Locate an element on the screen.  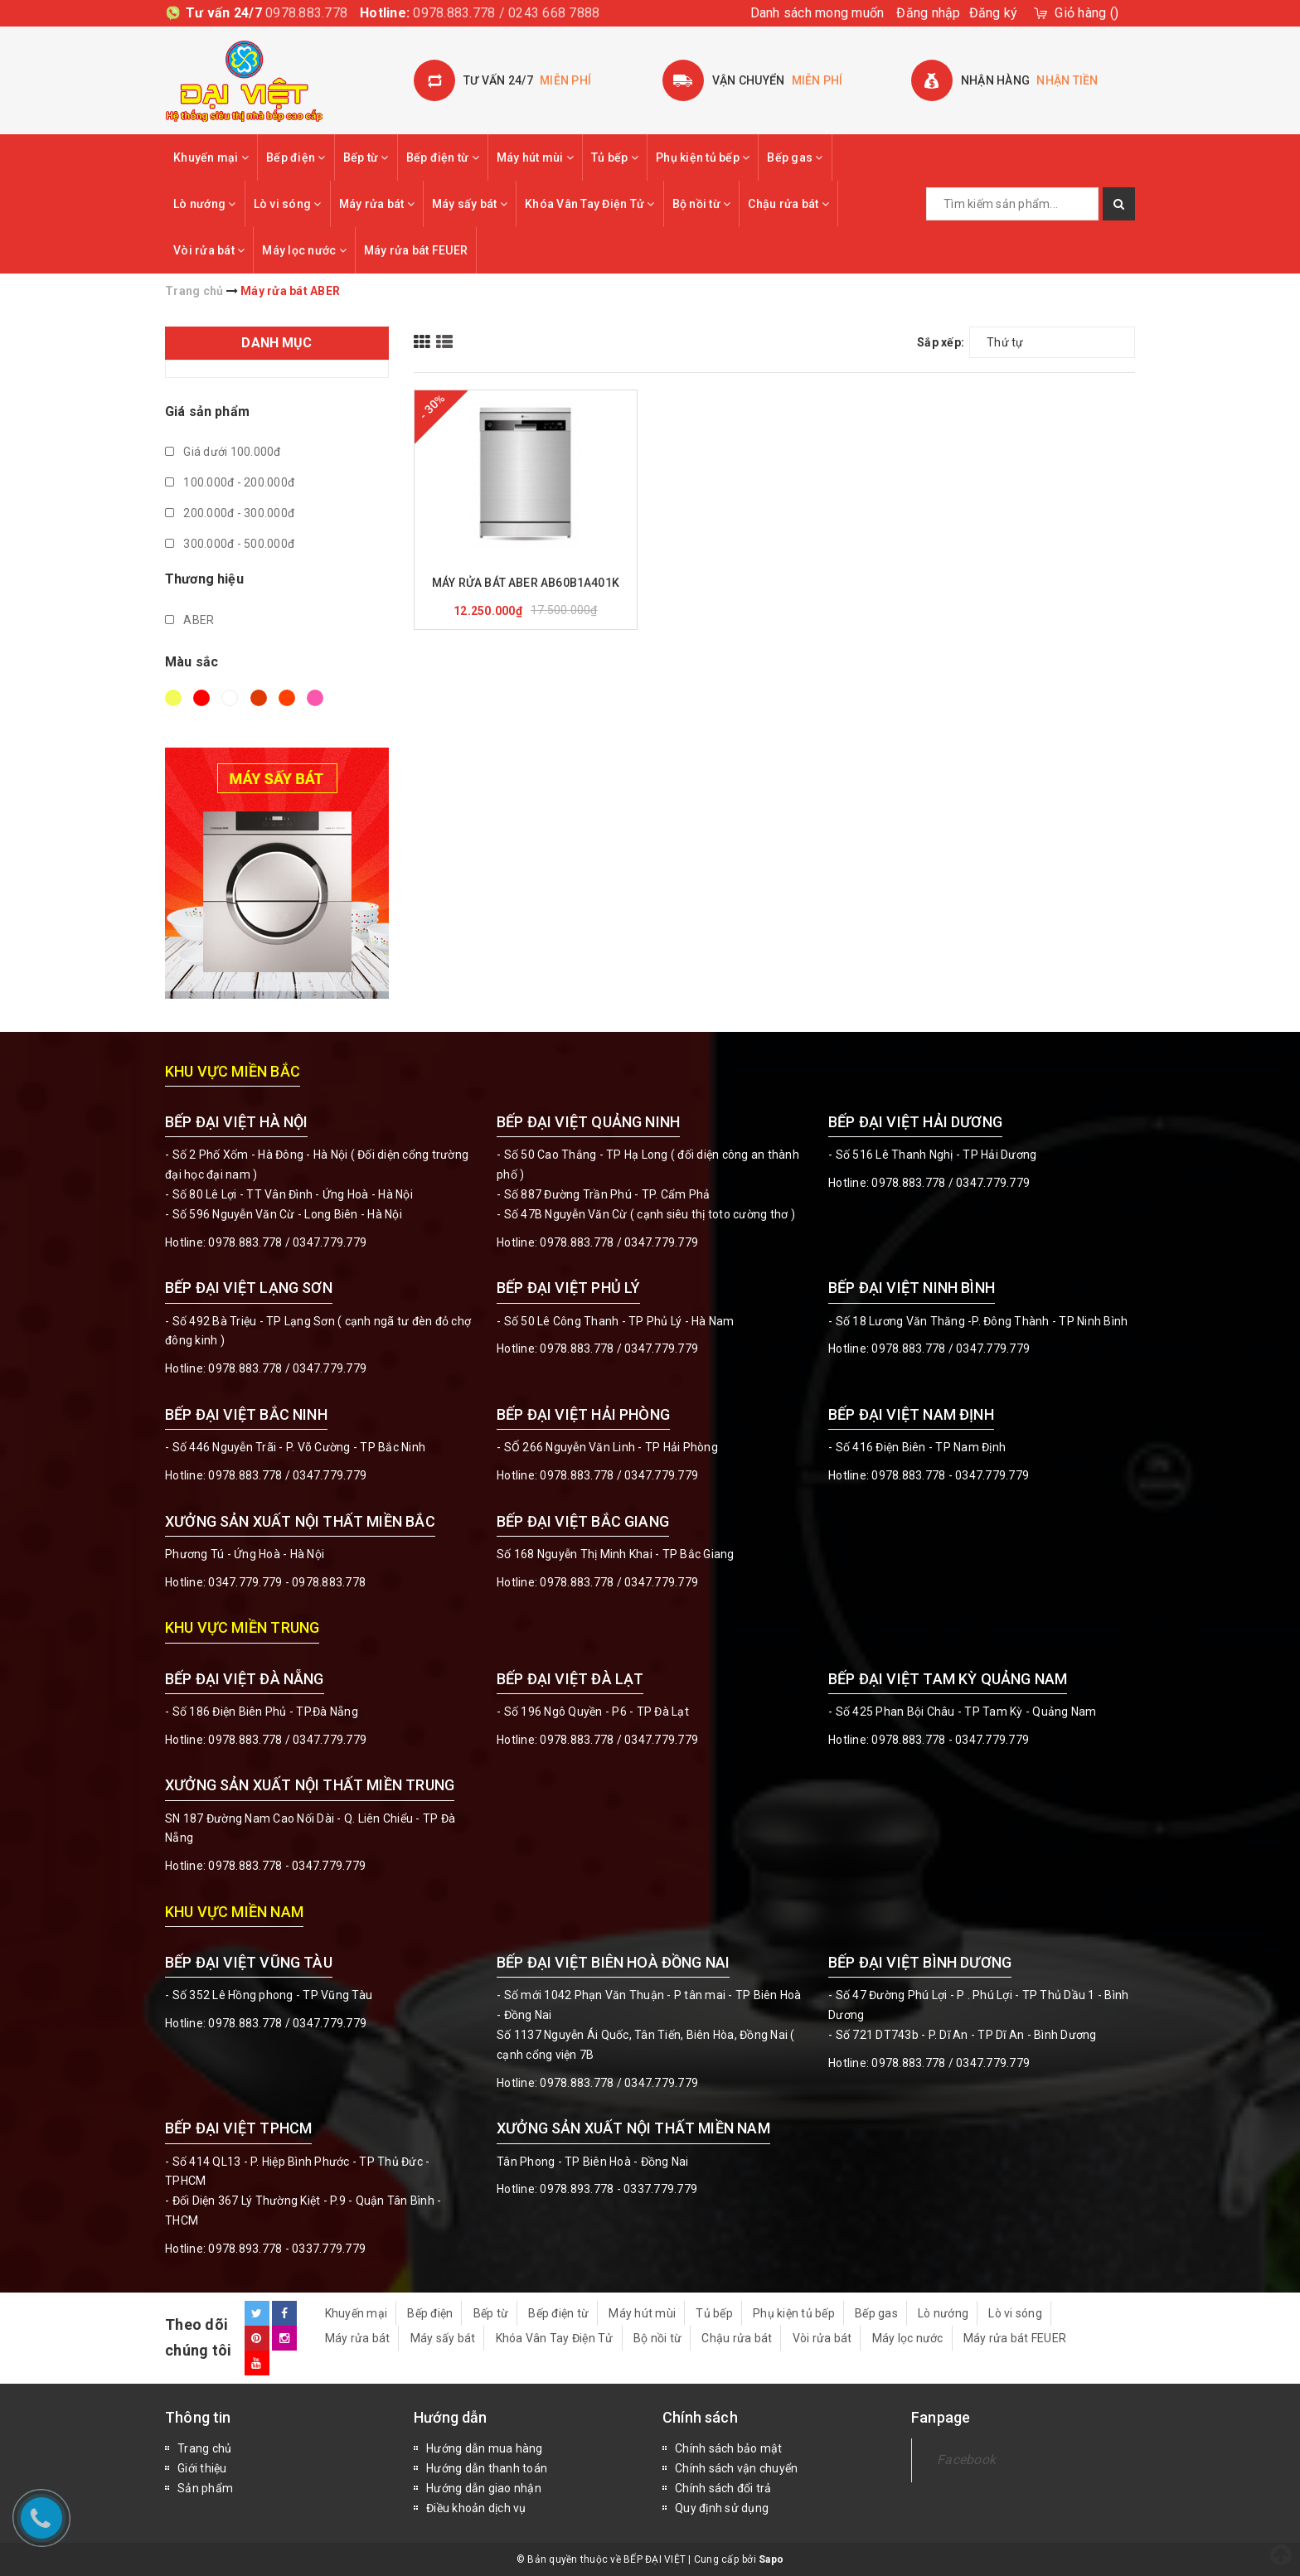
Chính sách bảo mật is located at coordinates (729, 2448).